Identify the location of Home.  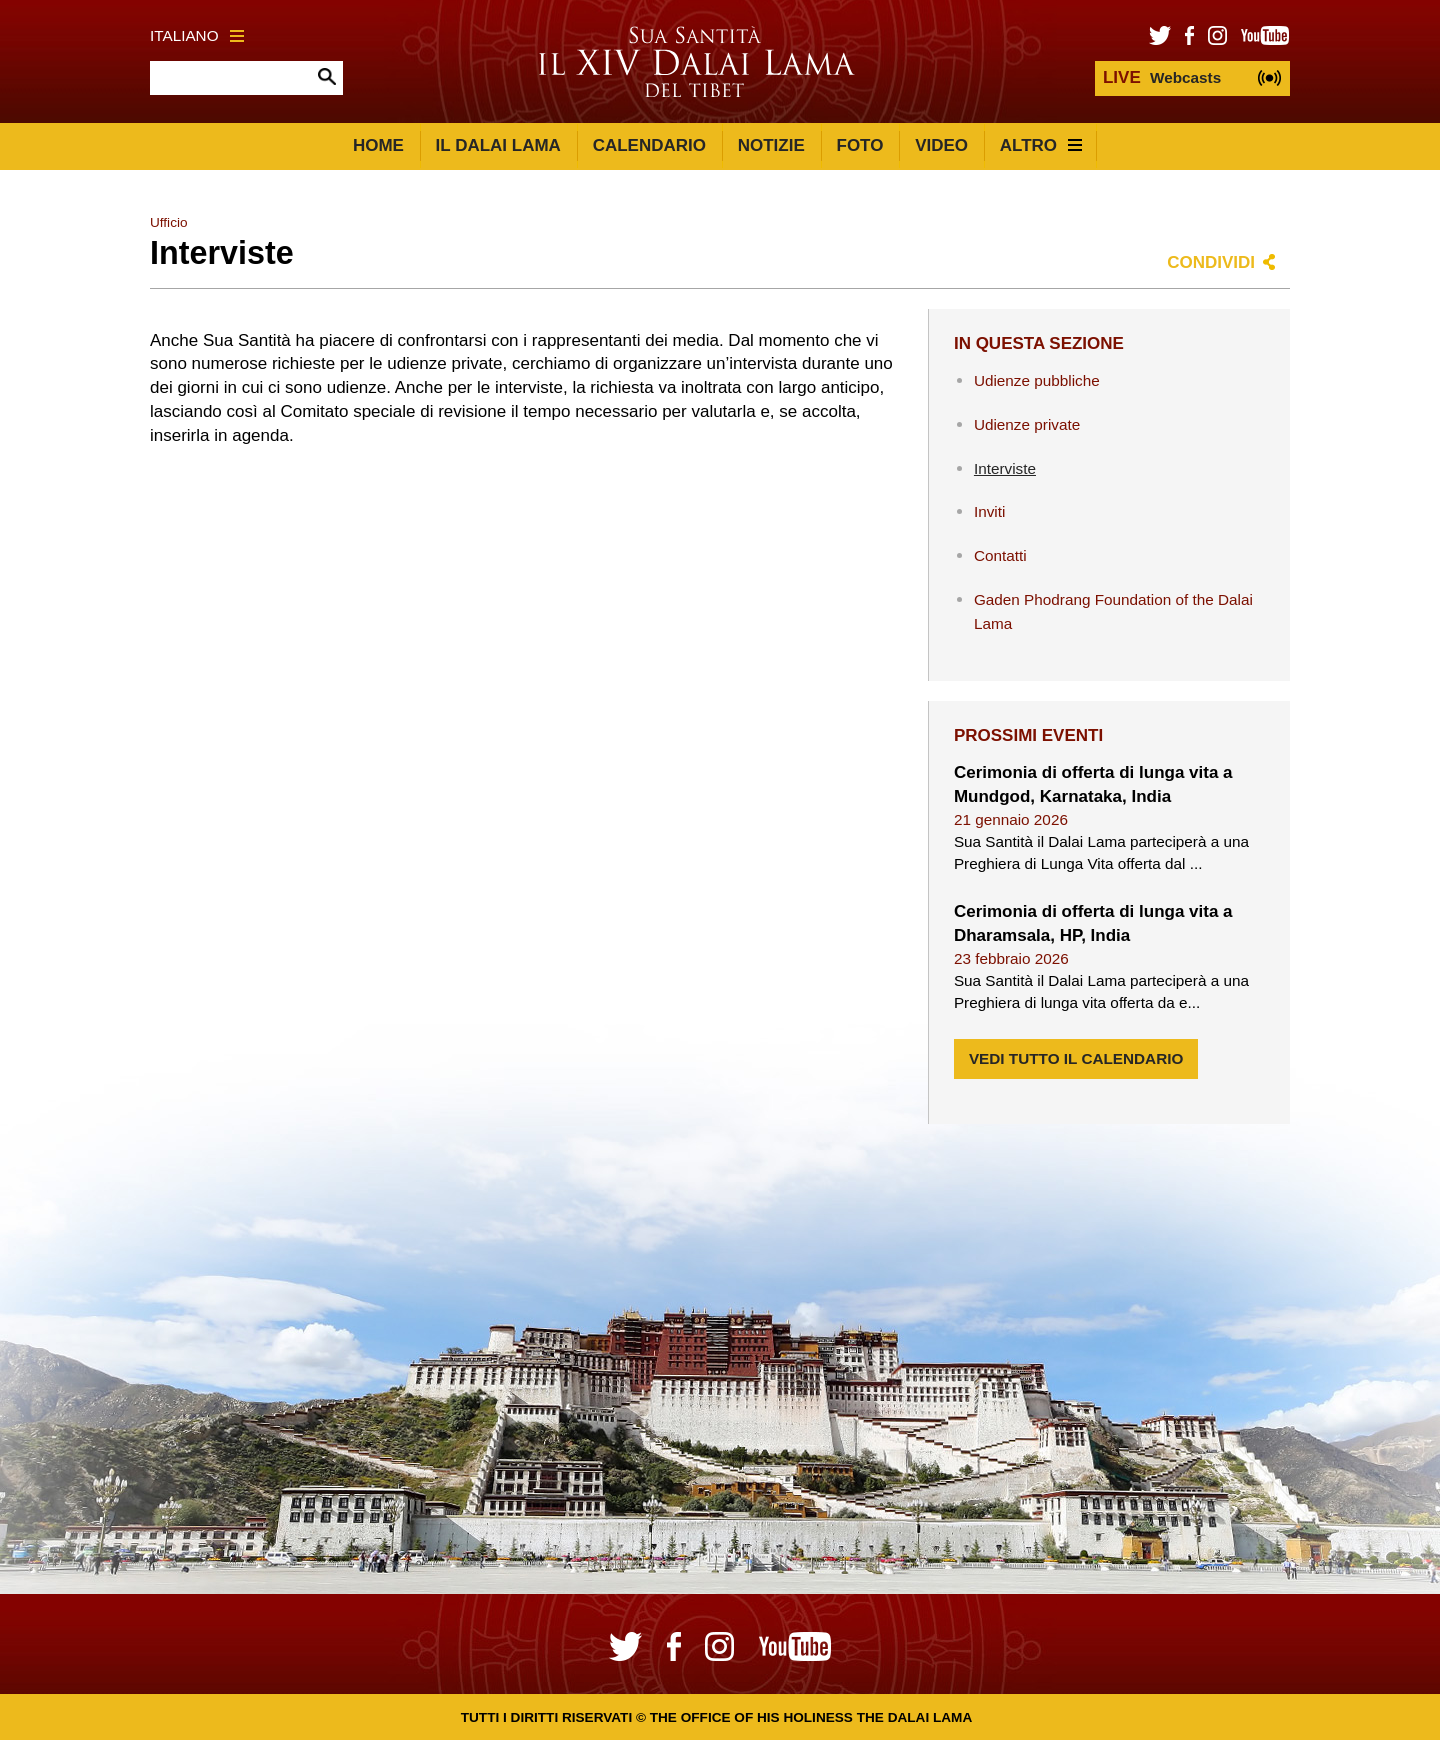
(378, 145).